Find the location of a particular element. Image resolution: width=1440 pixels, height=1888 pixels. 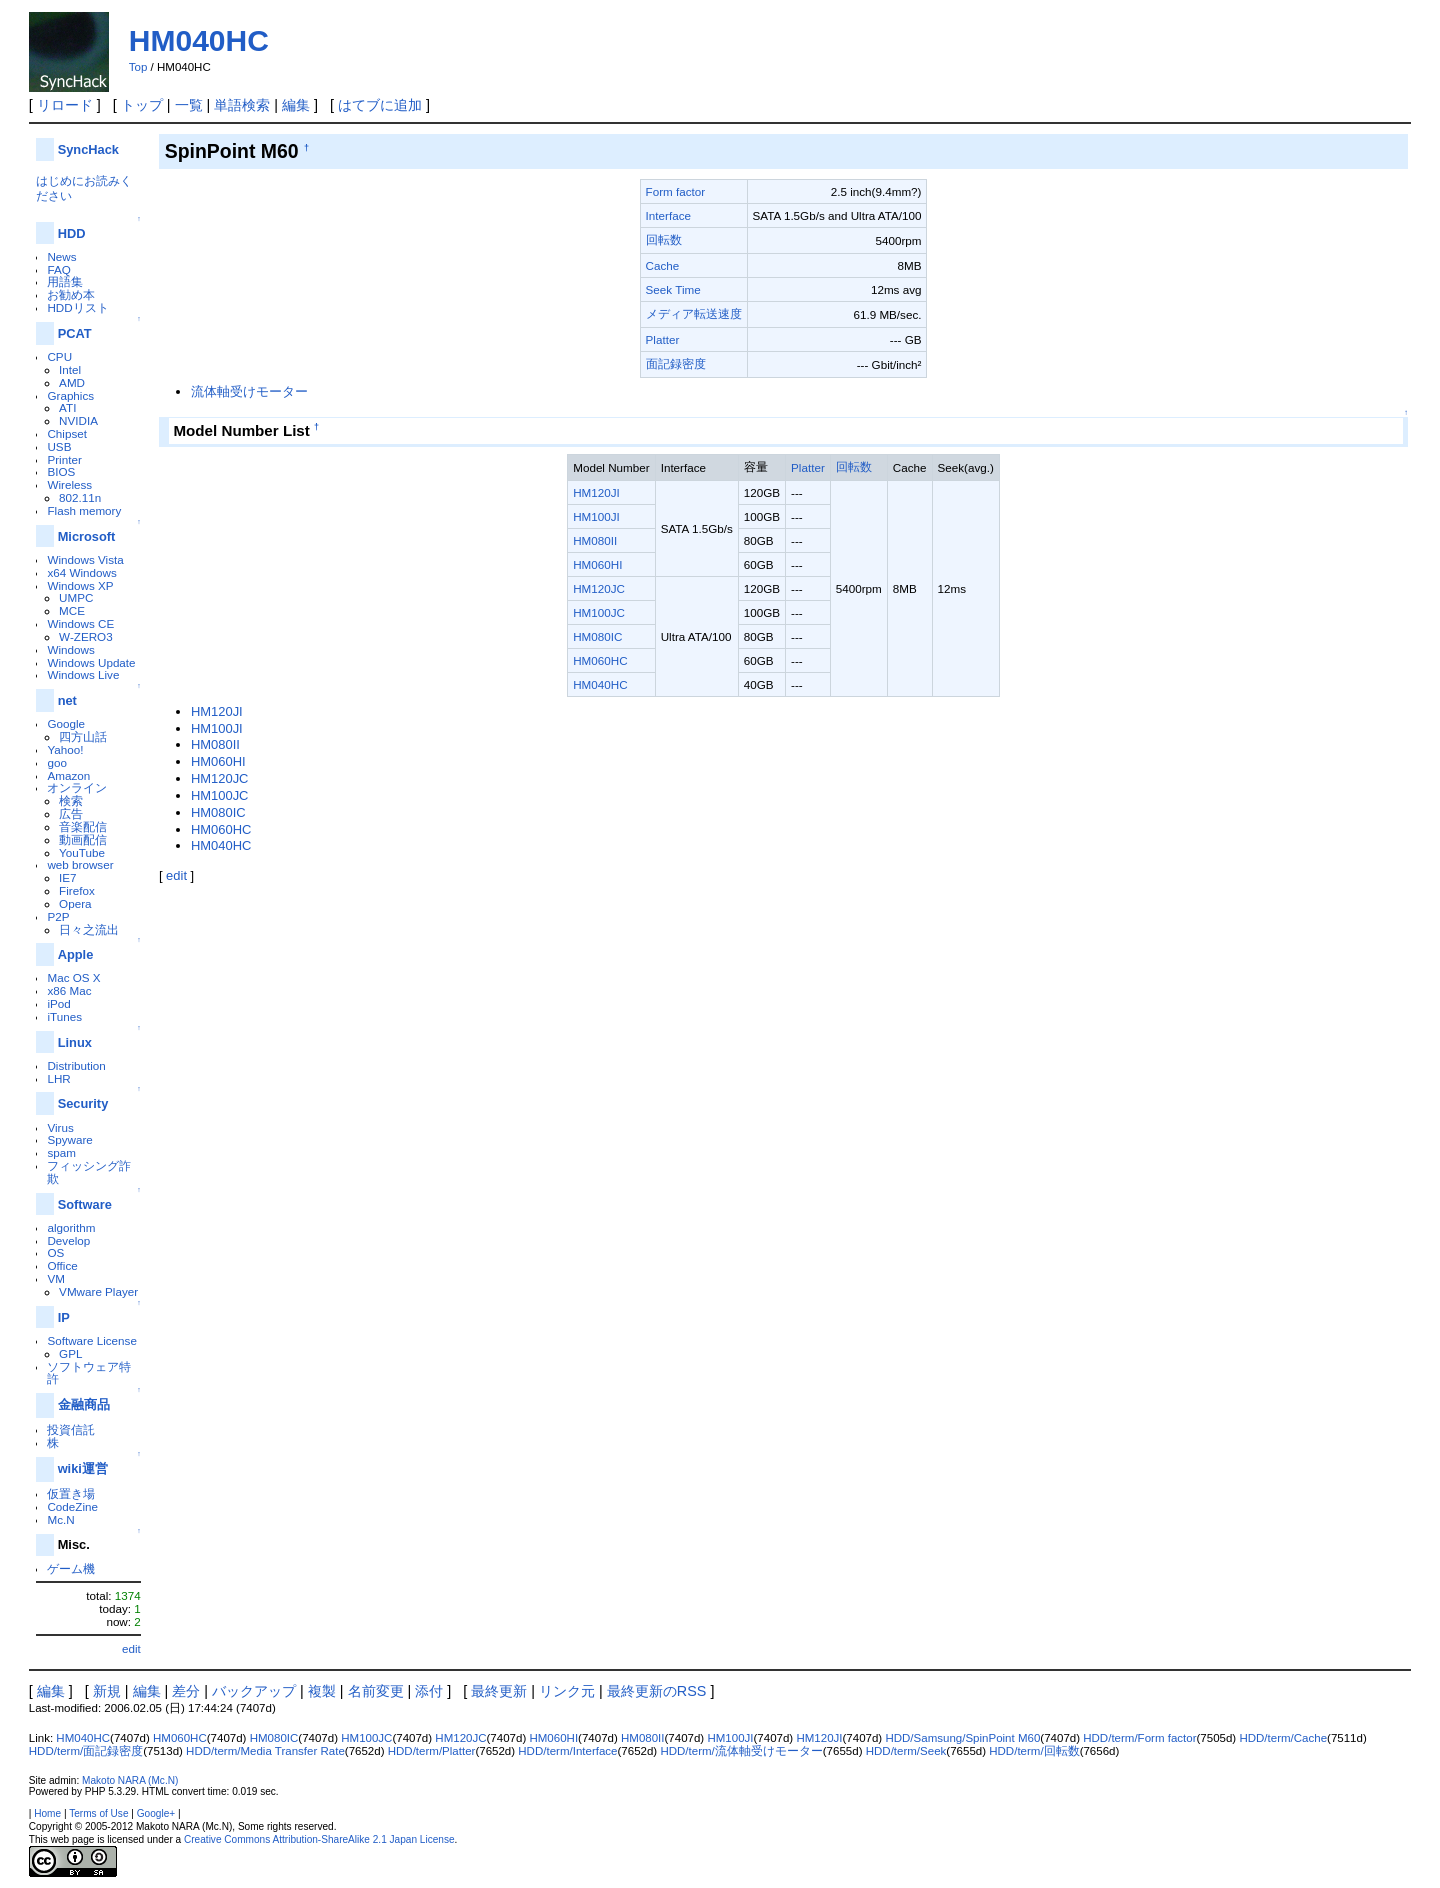

HM060HC is located at coordinates (600, 660).